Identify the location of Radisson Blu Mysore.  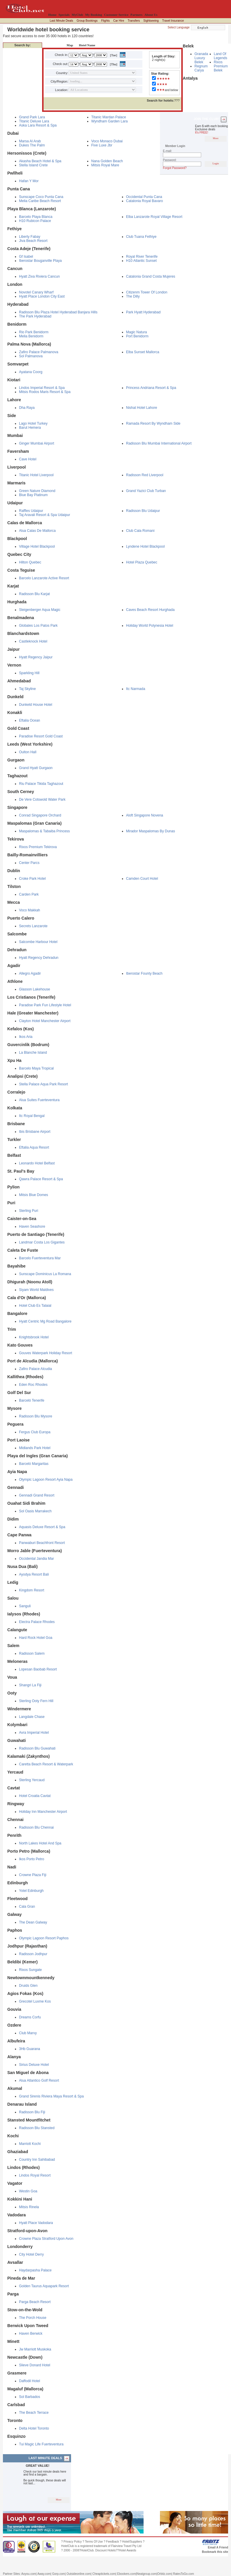
(35, 1416).